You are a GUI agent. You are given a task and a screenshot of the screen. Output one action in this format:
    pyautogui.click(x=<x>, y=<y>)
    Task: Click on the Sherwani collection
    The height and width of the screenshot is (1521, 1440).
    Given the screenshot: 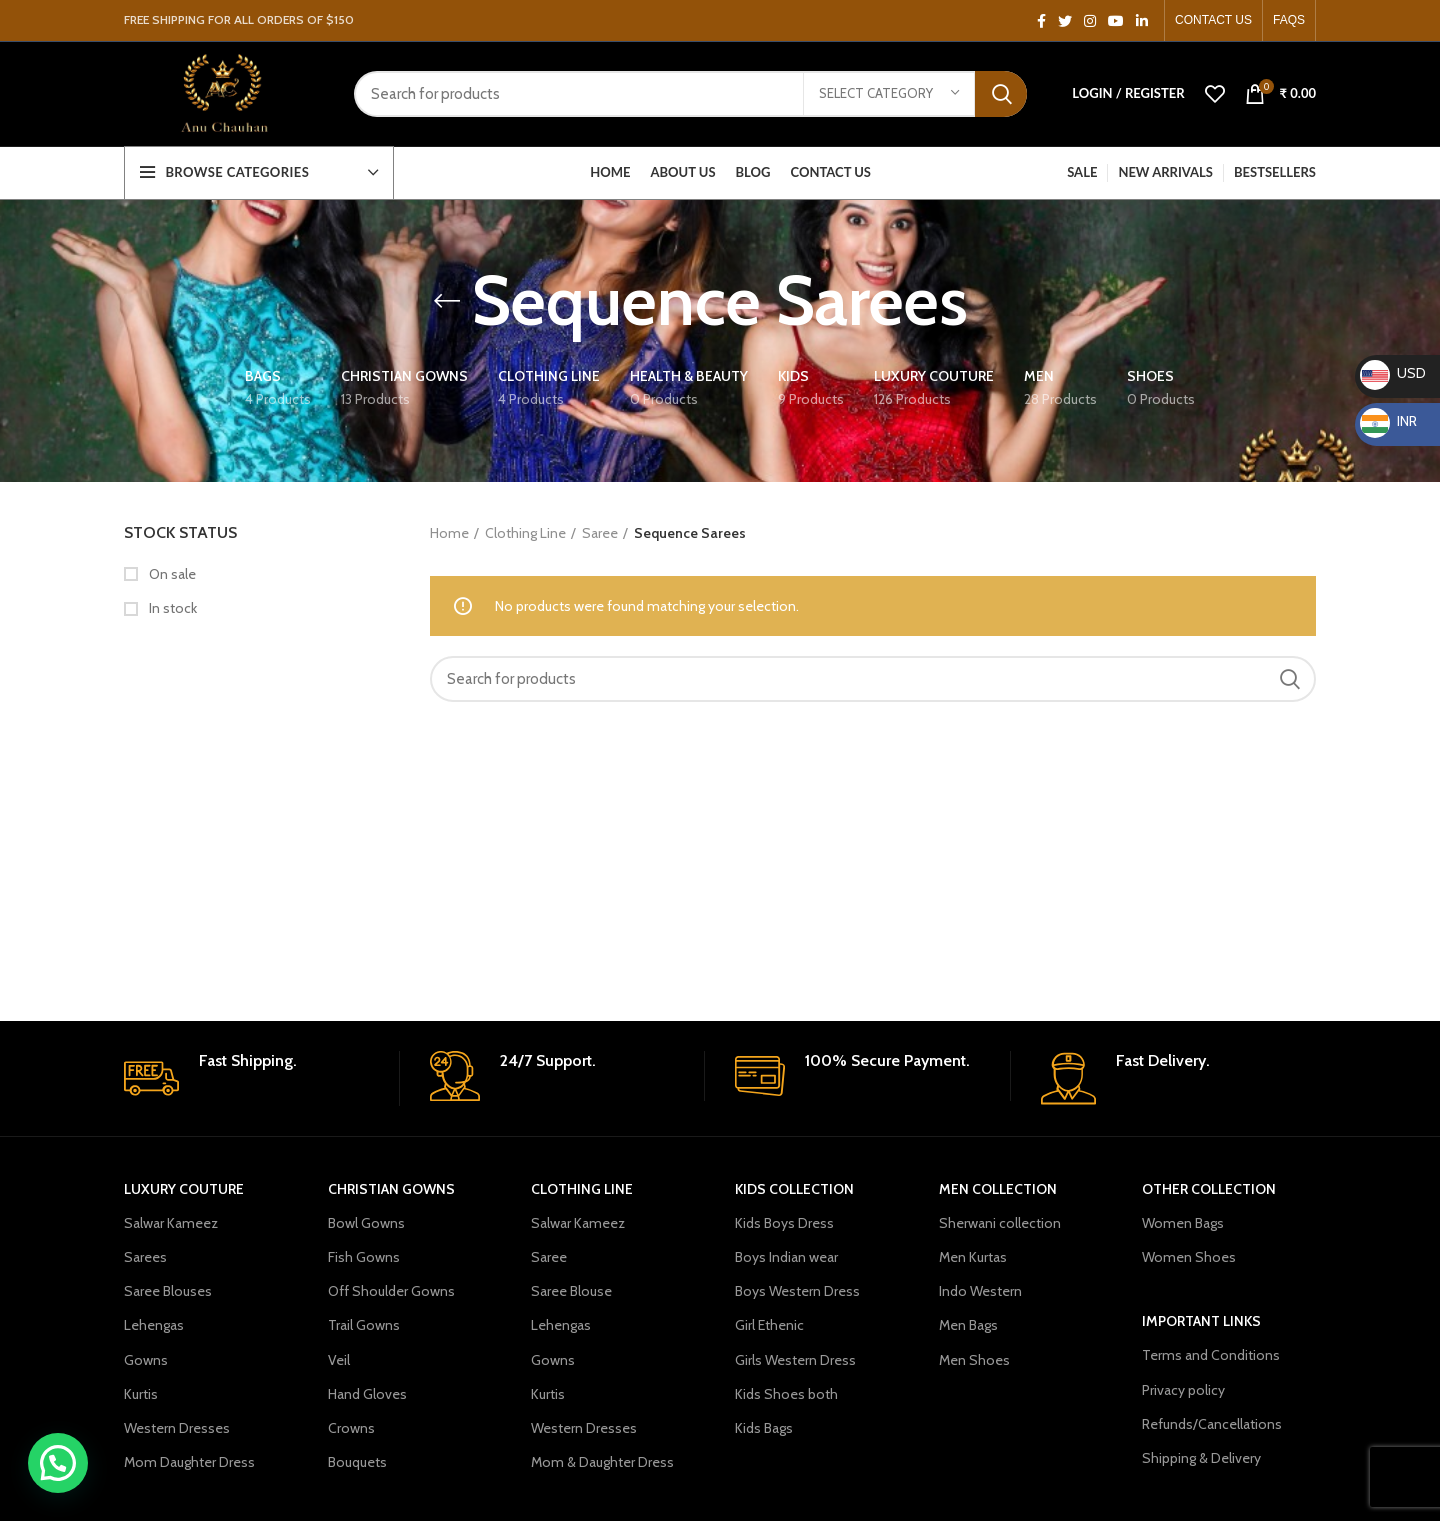 What is the action you would take?
    pyautogui.click(x=1000, y=1222)
    